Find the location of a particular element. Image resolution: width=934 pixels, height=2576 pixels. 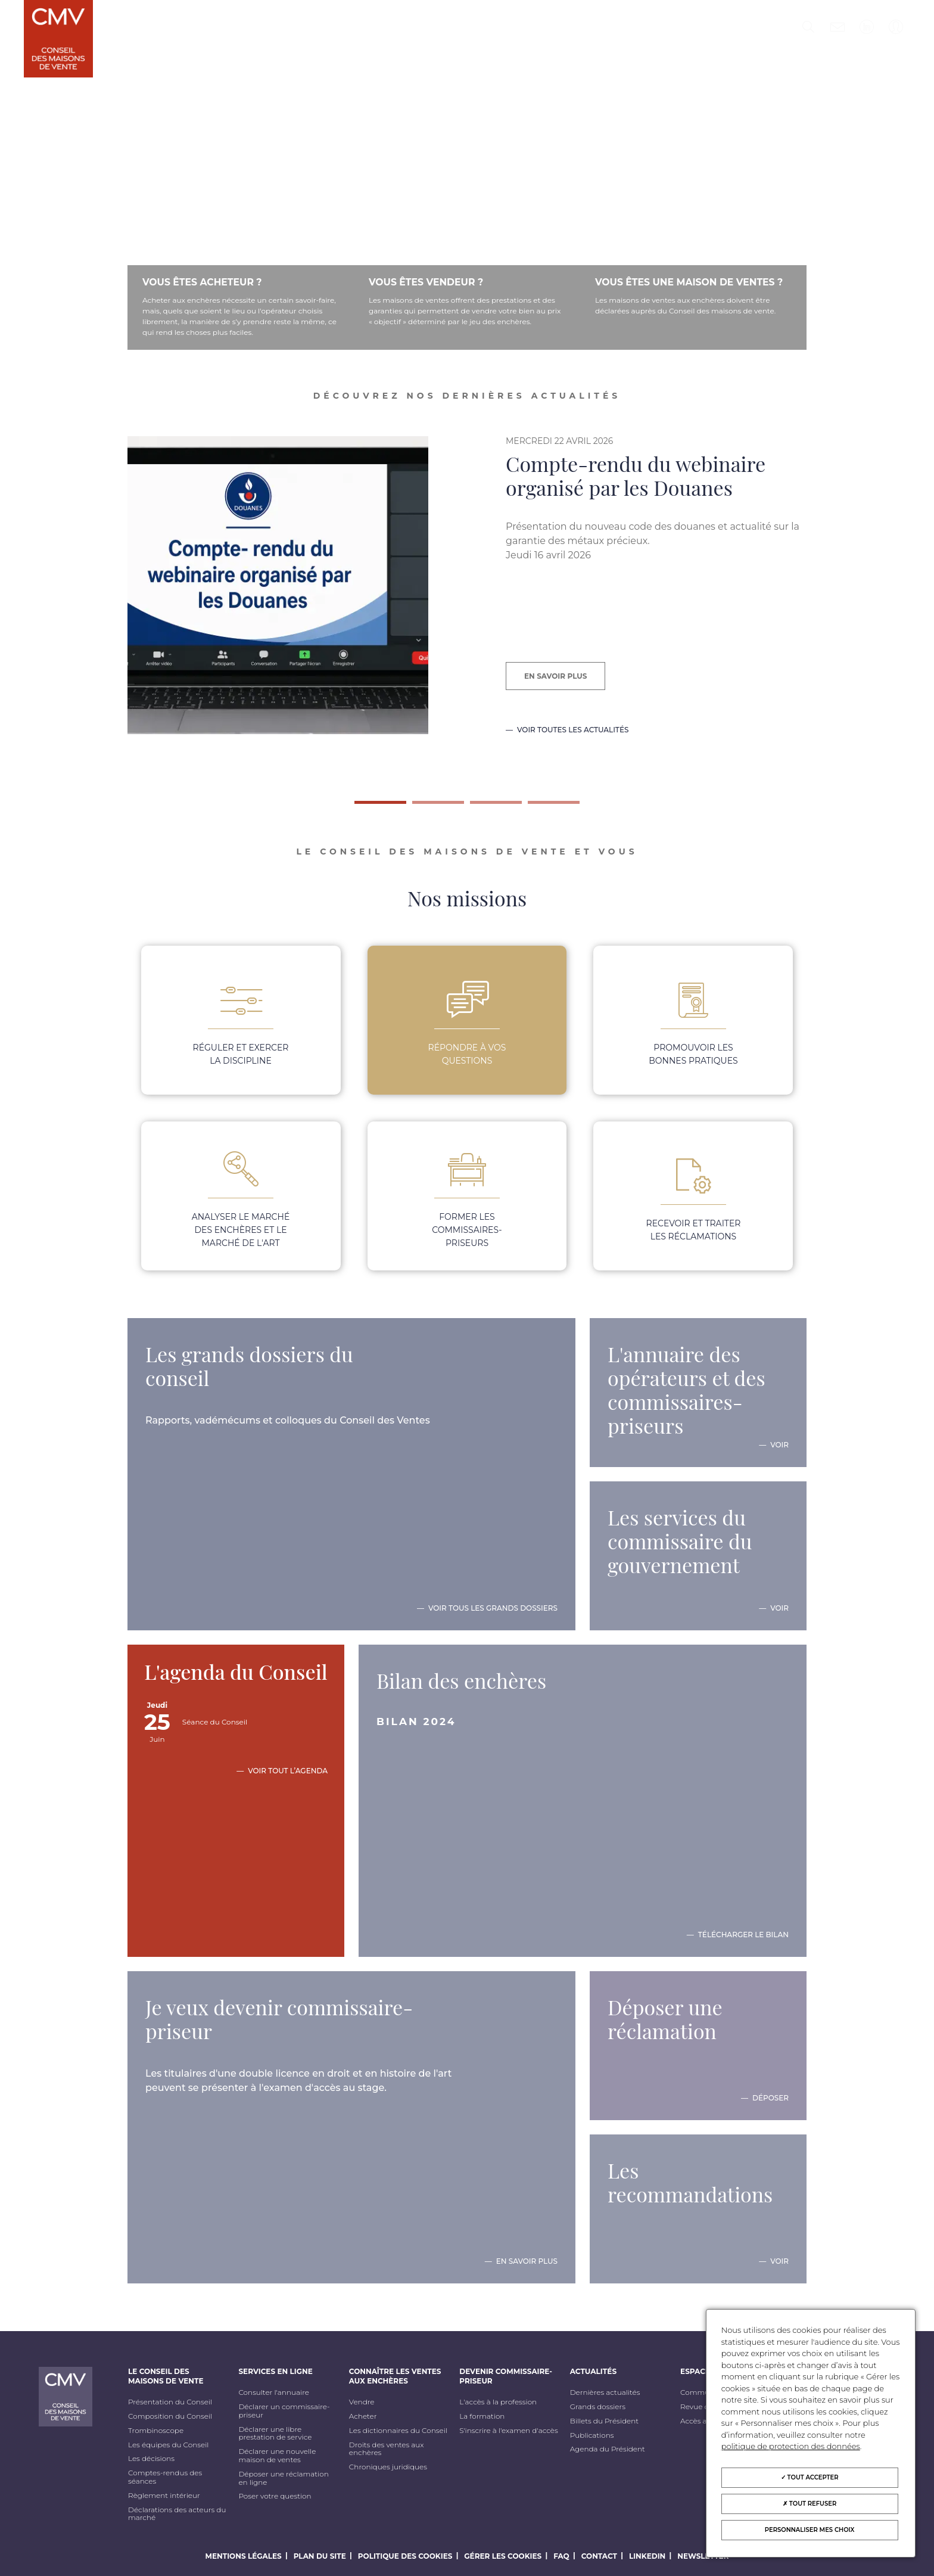

Télécharger le bilan is located at coordinates (743, 1935).